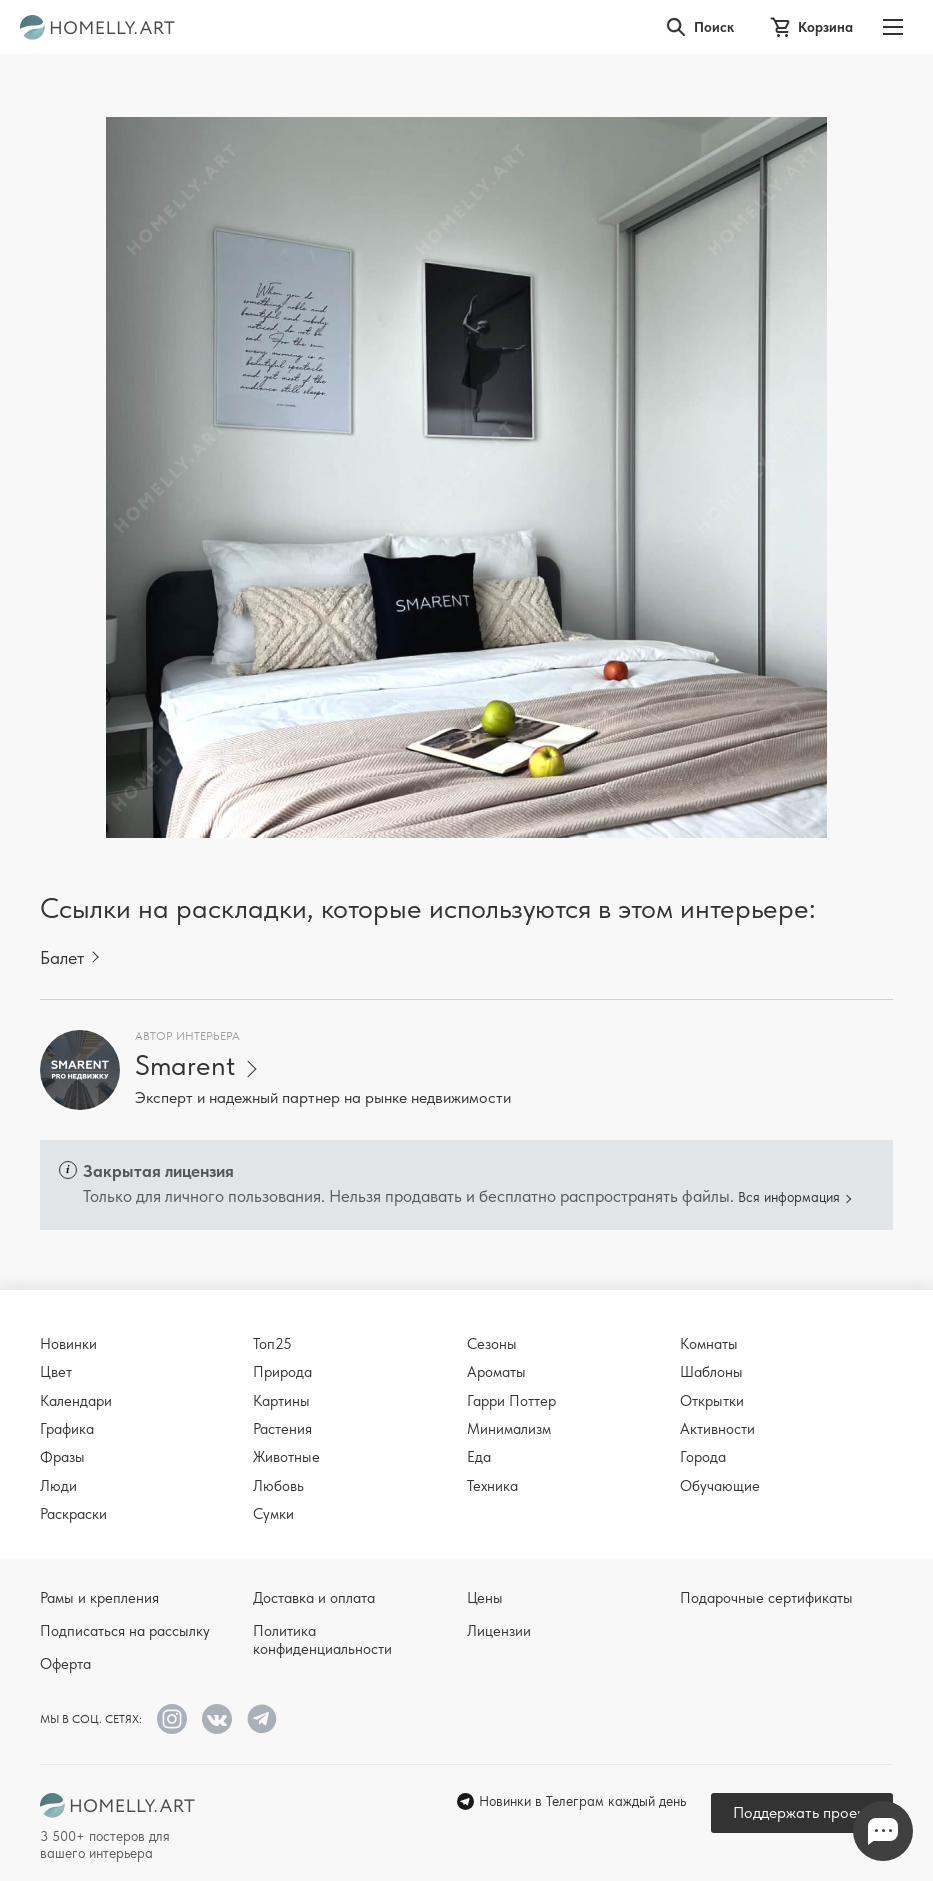  I want to click on Политика конфиденциальности, so click(322, 1640).